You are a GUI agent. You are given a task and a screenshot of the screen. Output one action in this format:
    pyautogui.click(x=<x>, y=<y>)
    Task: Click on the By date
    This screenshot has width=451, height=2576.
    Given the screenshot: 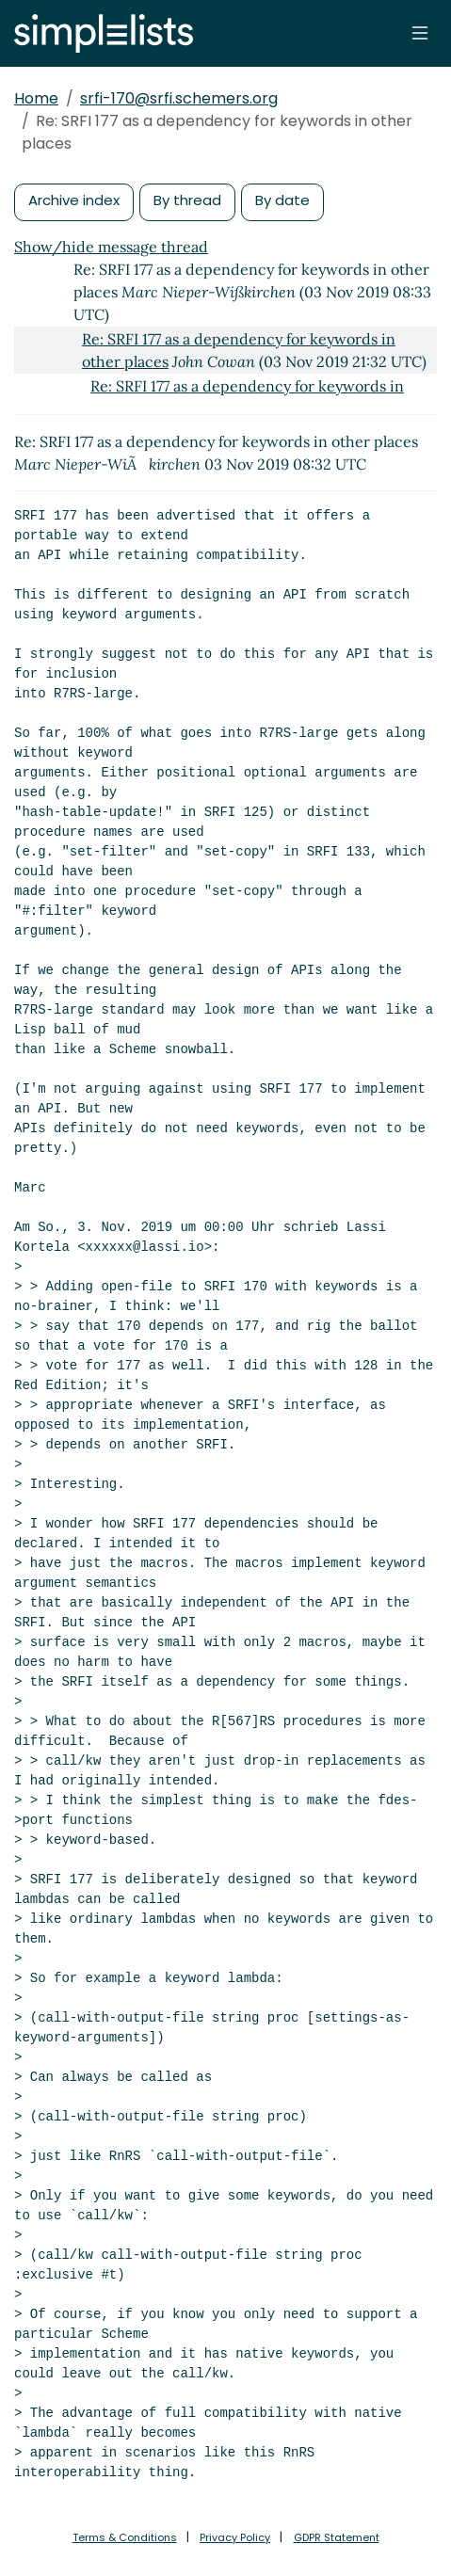 What is the action you would take?
    pyautogui.click(x=282, y=200)
    